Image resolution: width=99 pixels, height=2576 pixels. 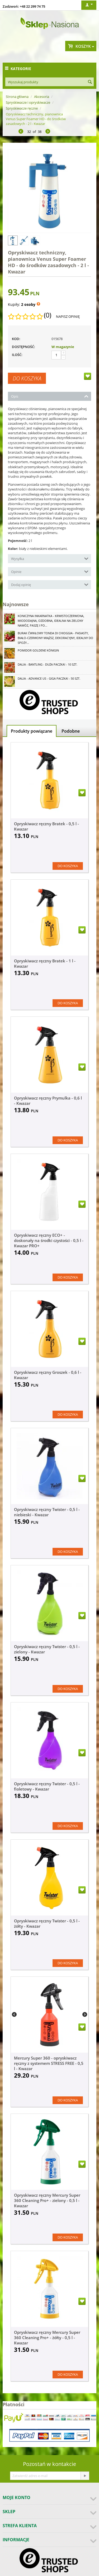 I want to click on Napisz opinię, so click(x=68, y=316).